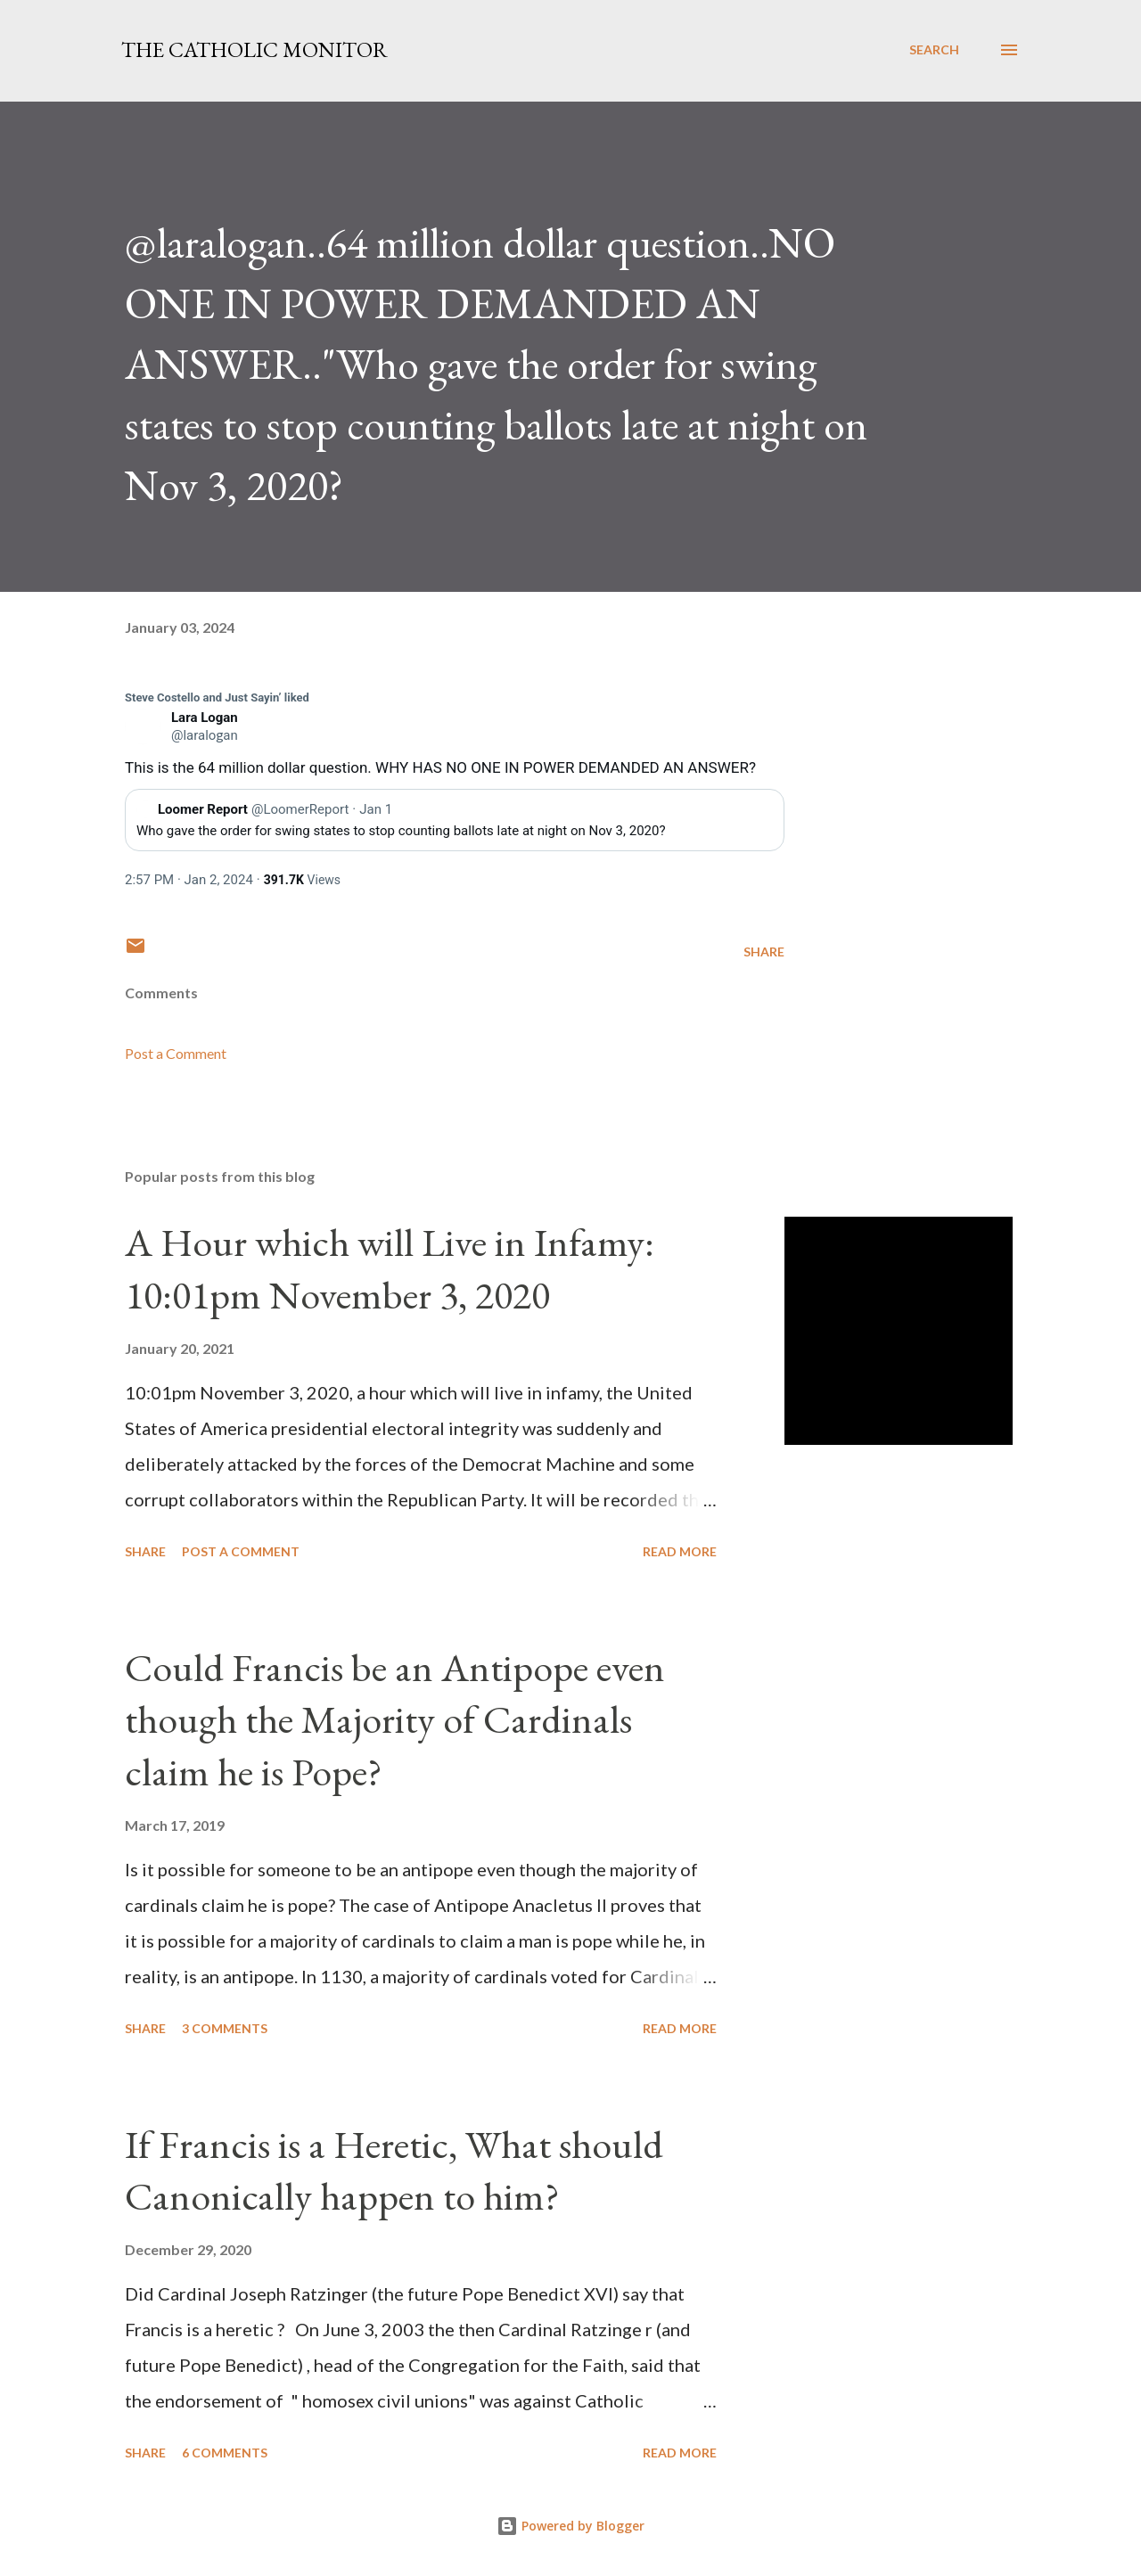  Describe the element at coordinates (394, 2170) in the screenshot. I see `If Francis is a Heretic, What should Canonically happen to him?` at that location.